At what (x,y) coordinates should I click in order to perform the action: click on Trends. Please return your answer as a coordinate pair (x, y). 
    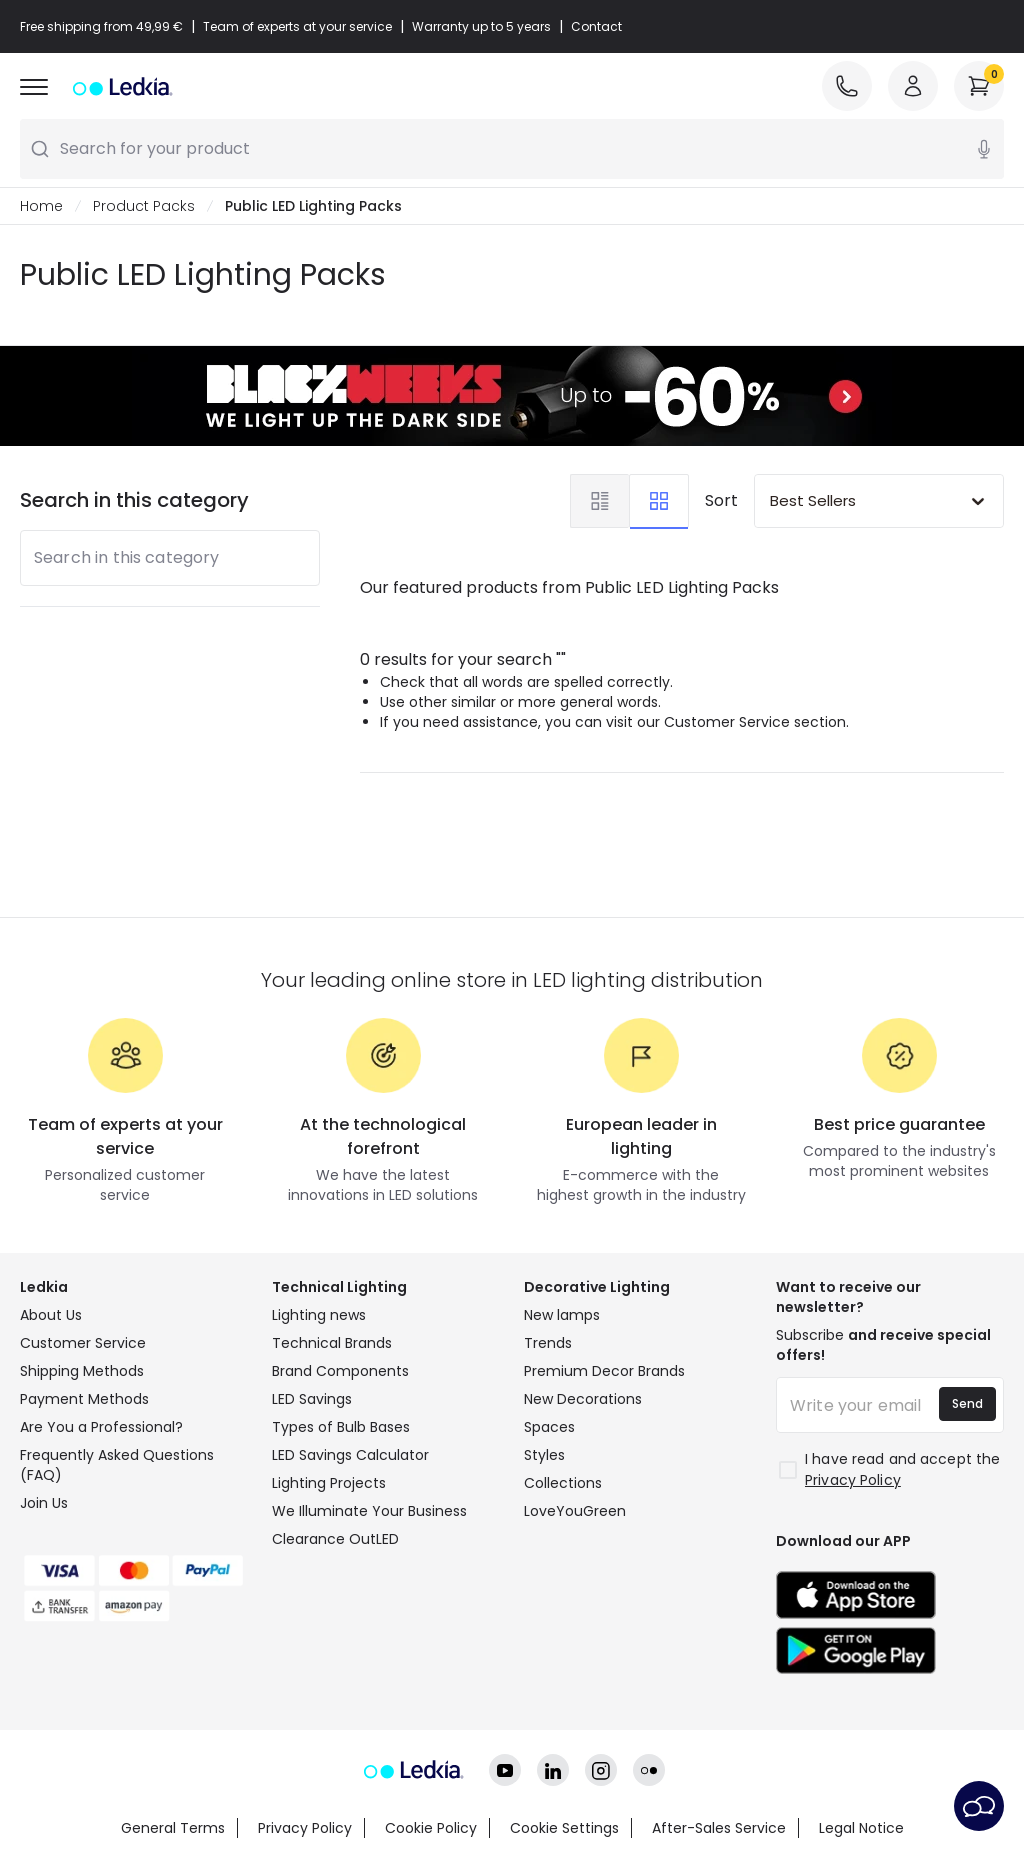
    Looking at the image, I should click on (548, 1343).